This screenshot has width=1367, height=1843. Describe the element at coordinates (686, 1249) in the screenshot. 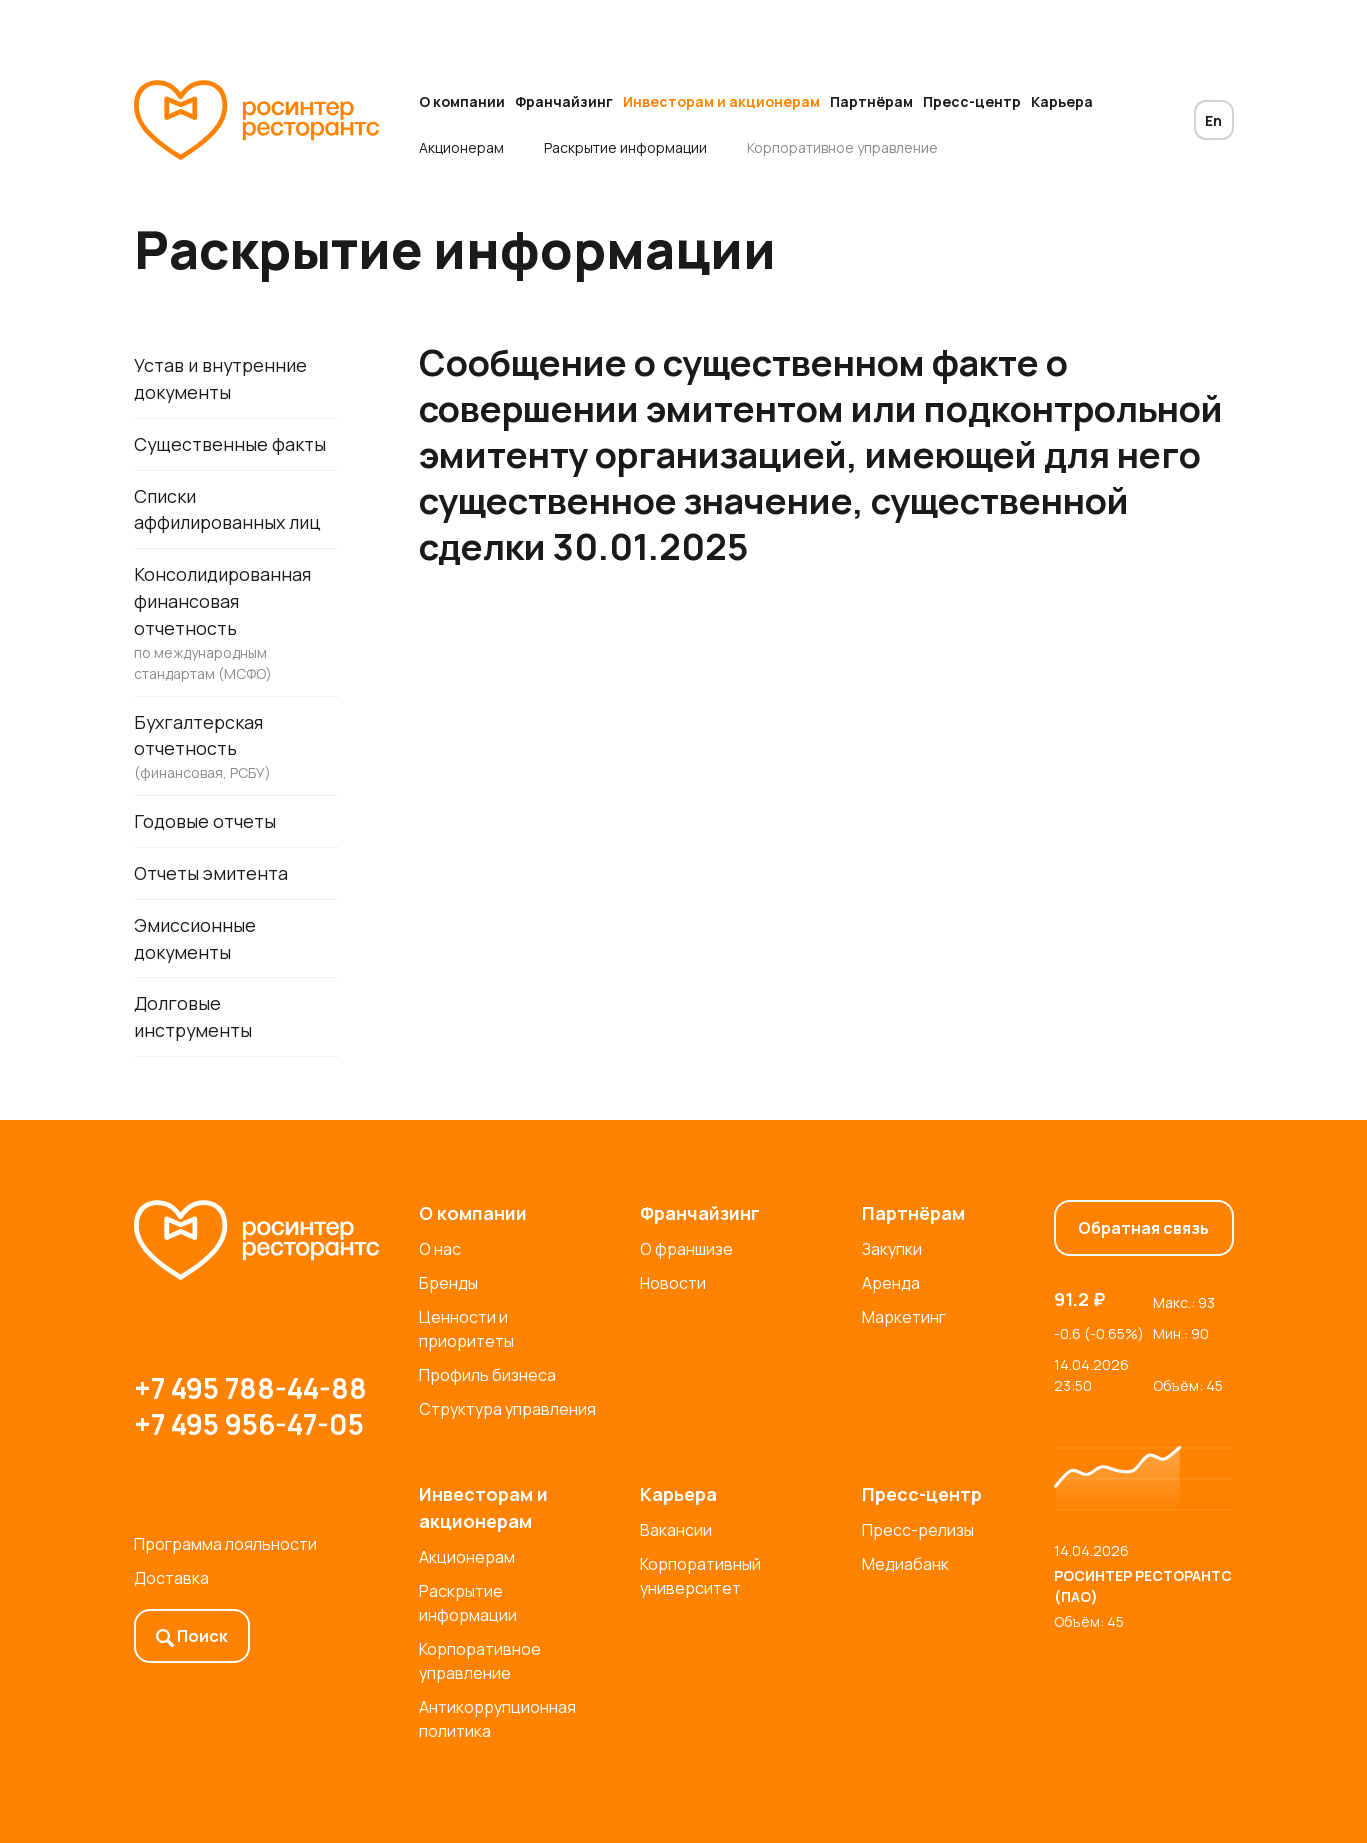

I see `О франшизе` at that location.